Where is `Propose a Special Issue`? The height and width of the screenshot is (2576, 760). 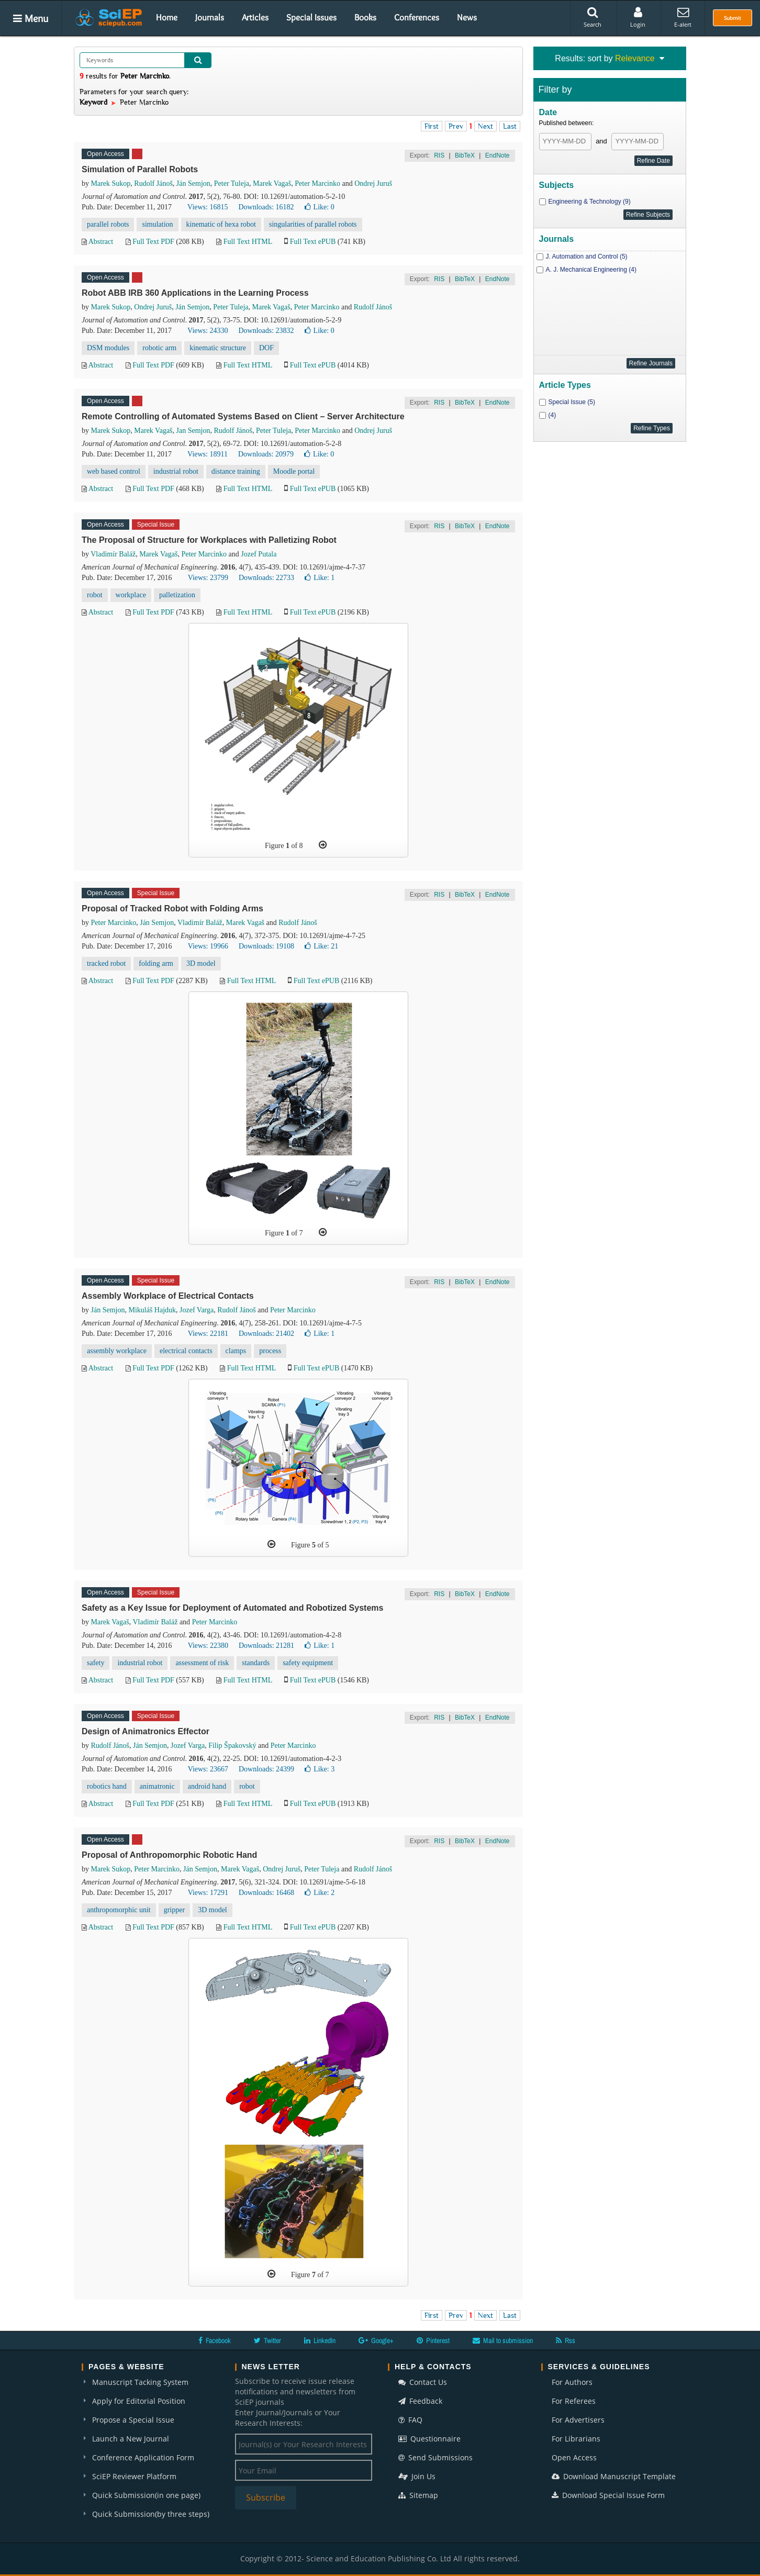
Propose a Special Issue is located at coordinates (133, 2420).